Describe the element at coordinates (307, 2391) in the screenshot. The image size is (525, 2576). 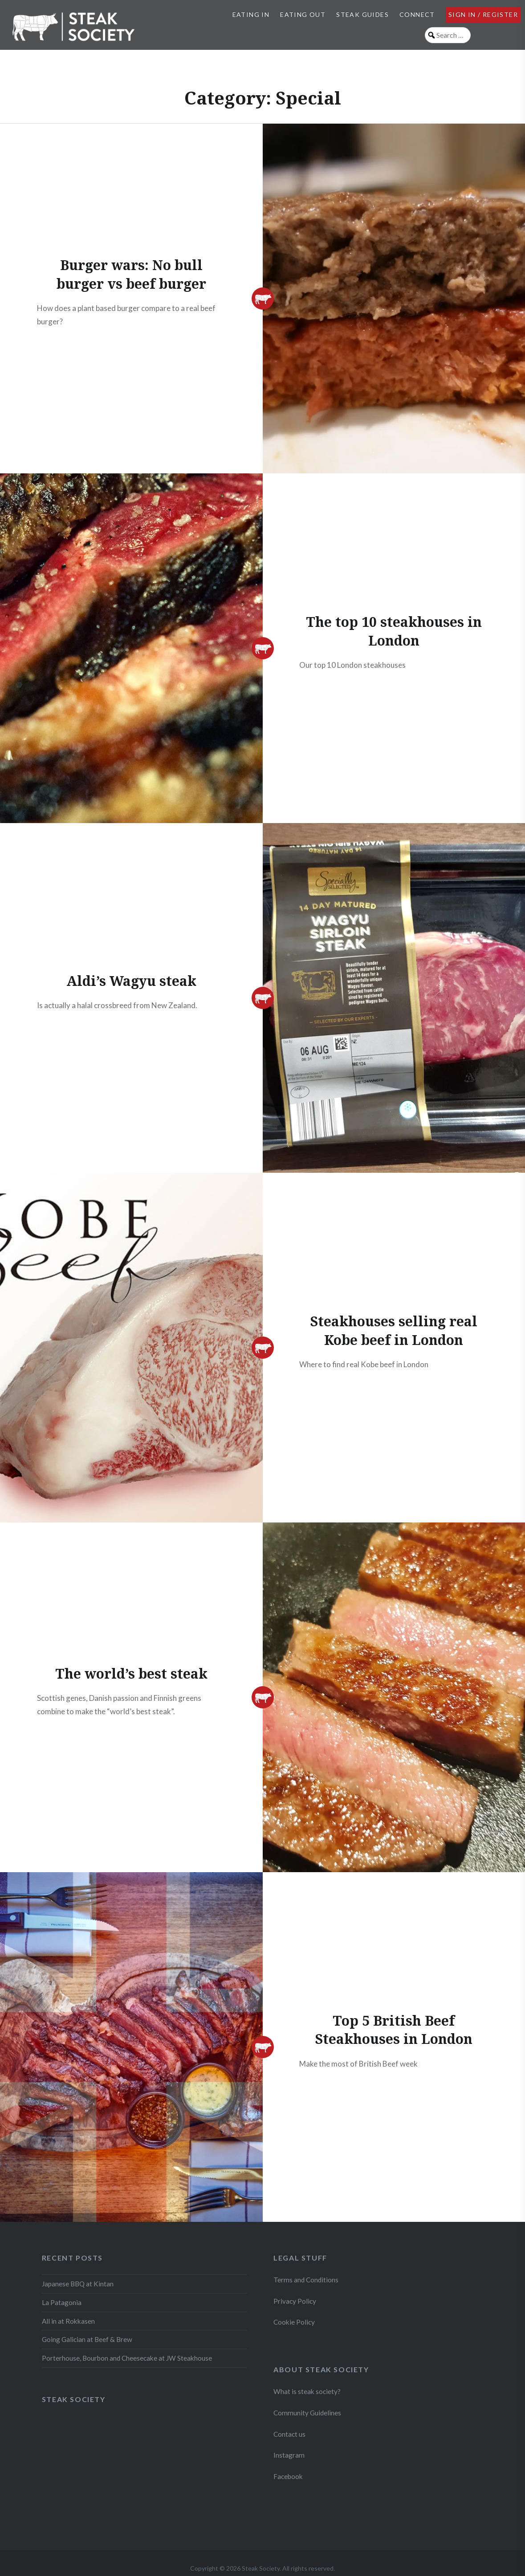
I see `What is steak society?` at that location.